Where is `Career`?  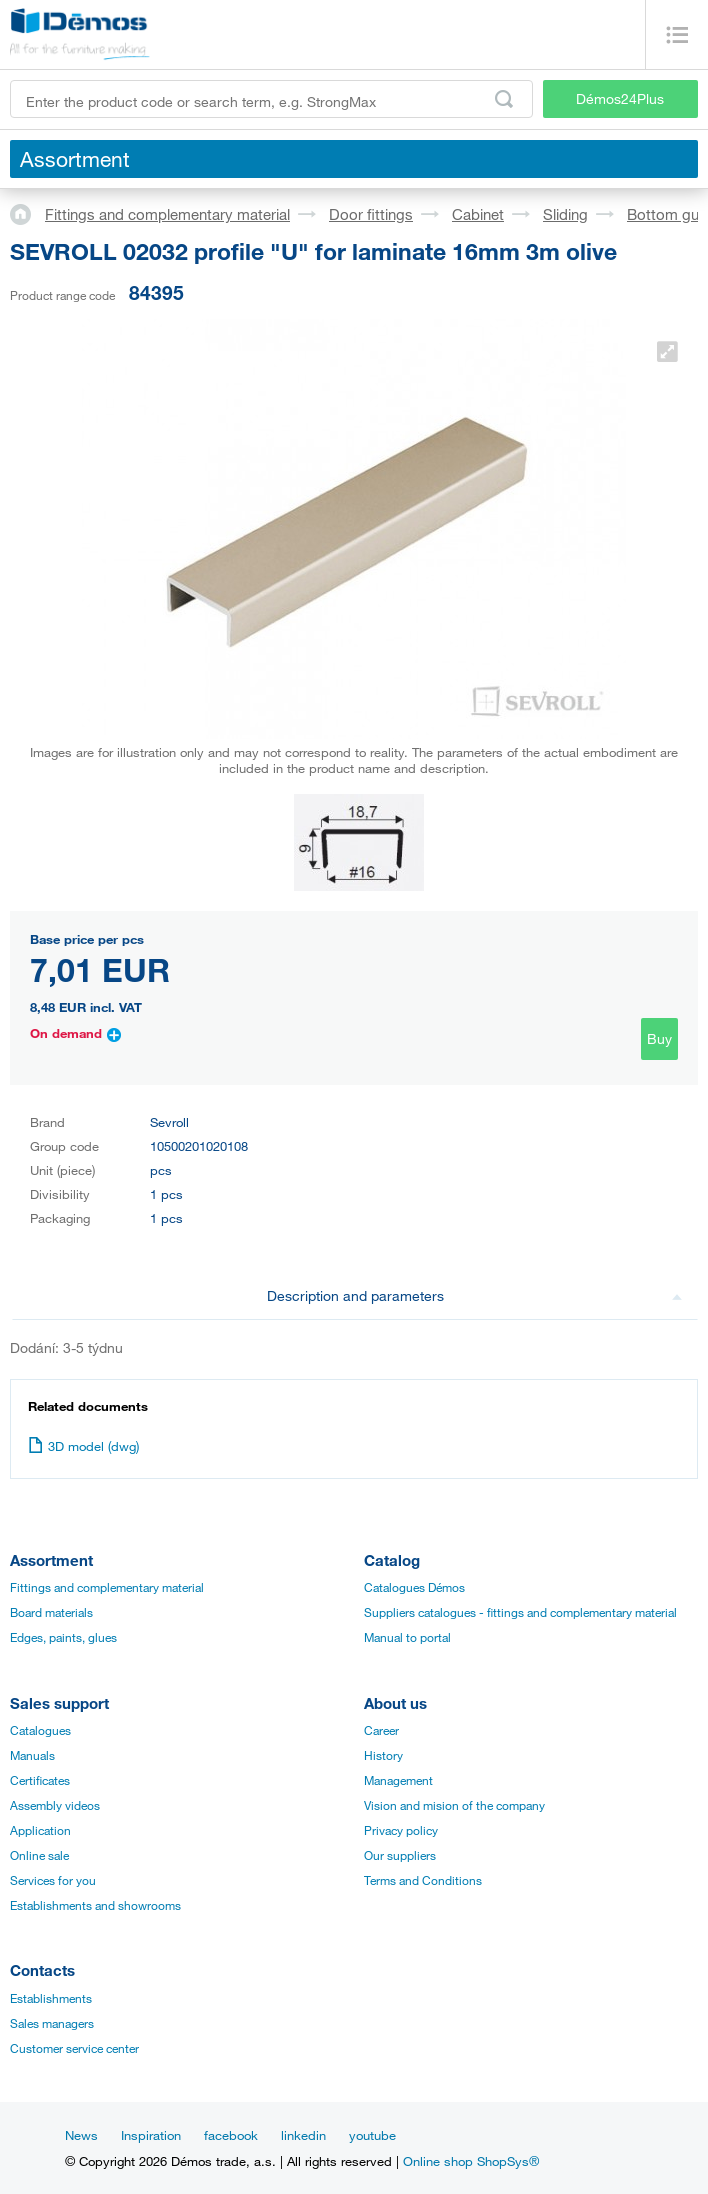
Career is located at coordinates (381, 1730).